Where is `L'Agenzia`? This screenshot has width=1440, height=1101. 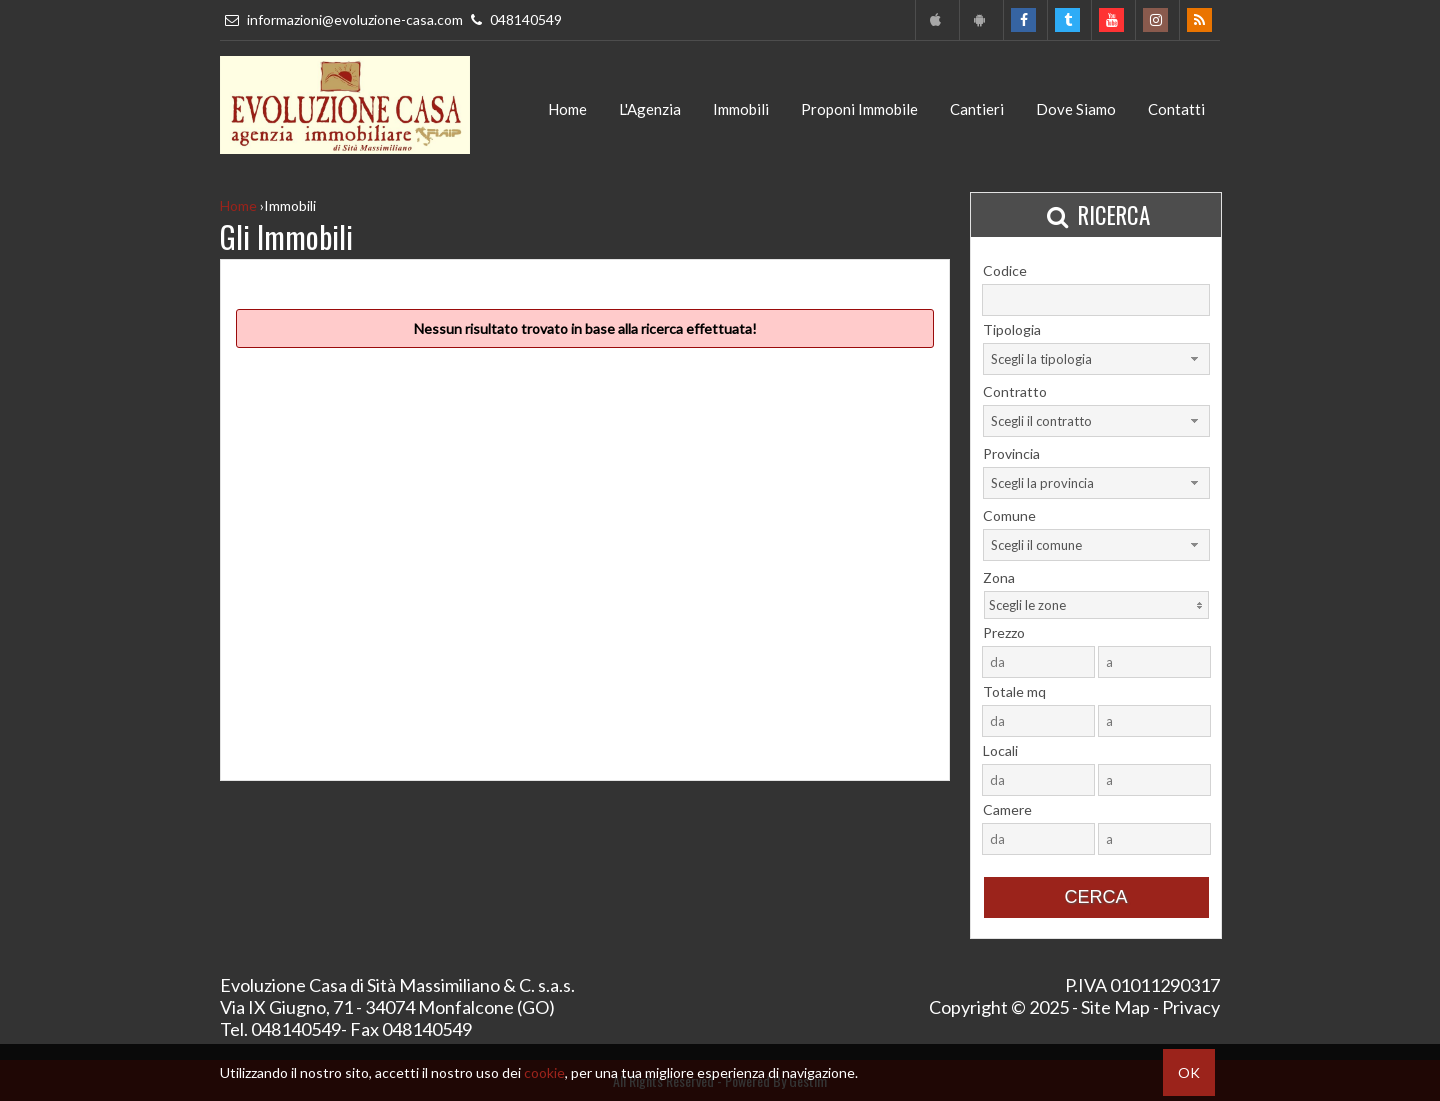
L'Agenzia is located at coordinates (650, 109).